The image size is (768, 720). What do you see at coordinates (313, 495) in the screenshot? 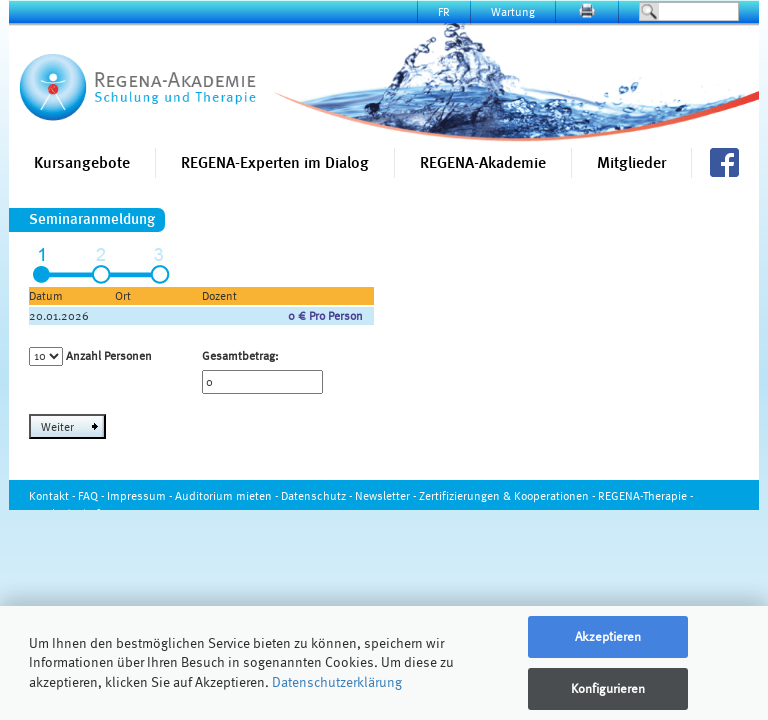
I see `Datenschutz` at bounding box center [313, 495].